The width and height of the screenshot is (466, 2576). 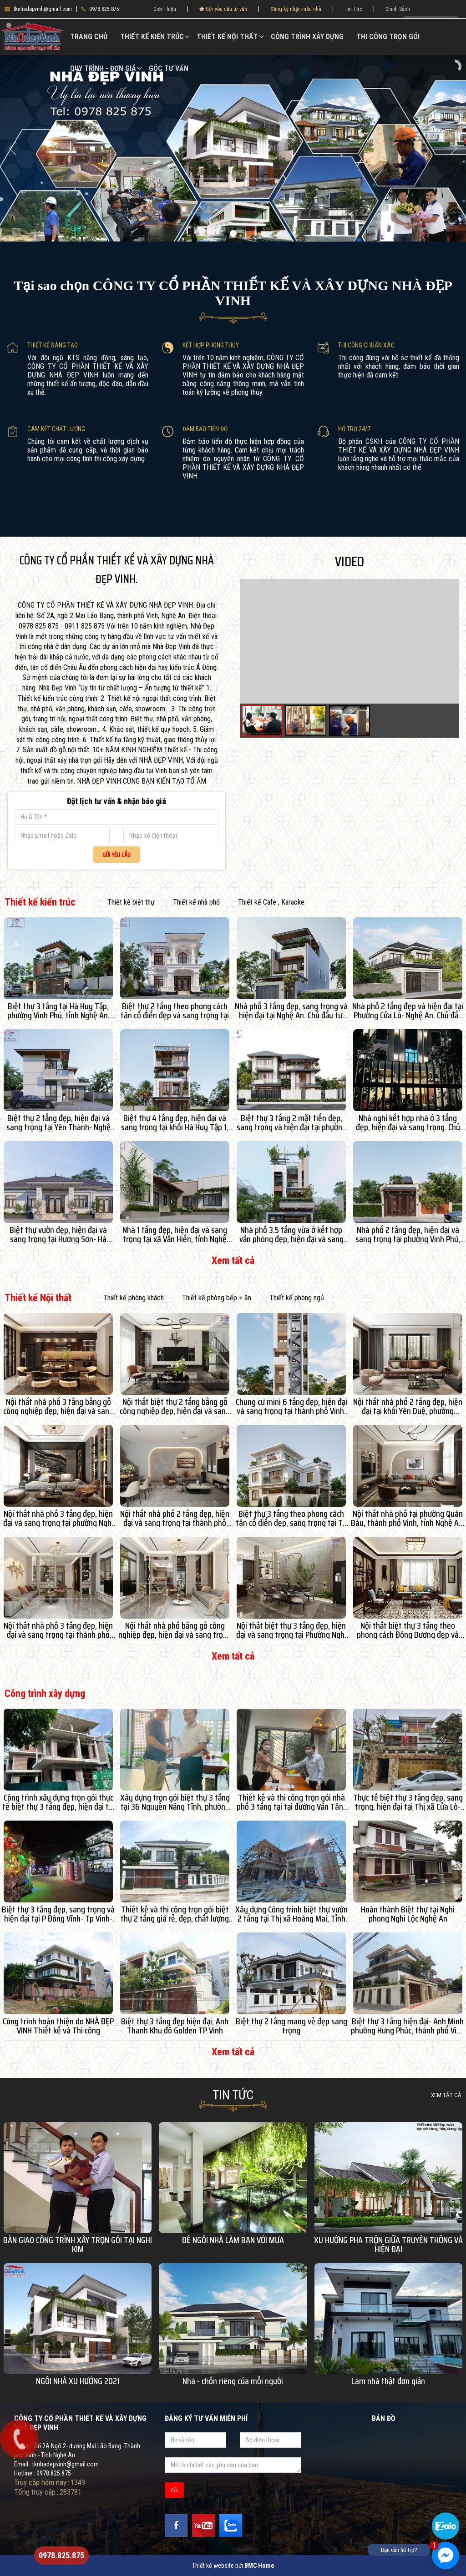 I want to click on Thiết kế biệt thự, so click(x=131, y=902).